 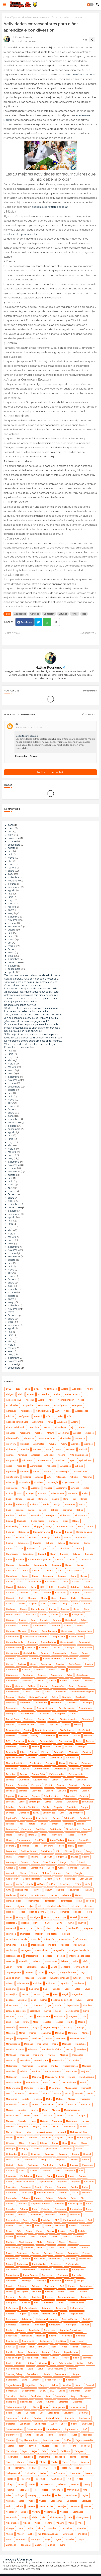 What do you see at coordinates (43, 2143) in the screenshot?
I see `Oficios` at bounding box center [43, 2143].